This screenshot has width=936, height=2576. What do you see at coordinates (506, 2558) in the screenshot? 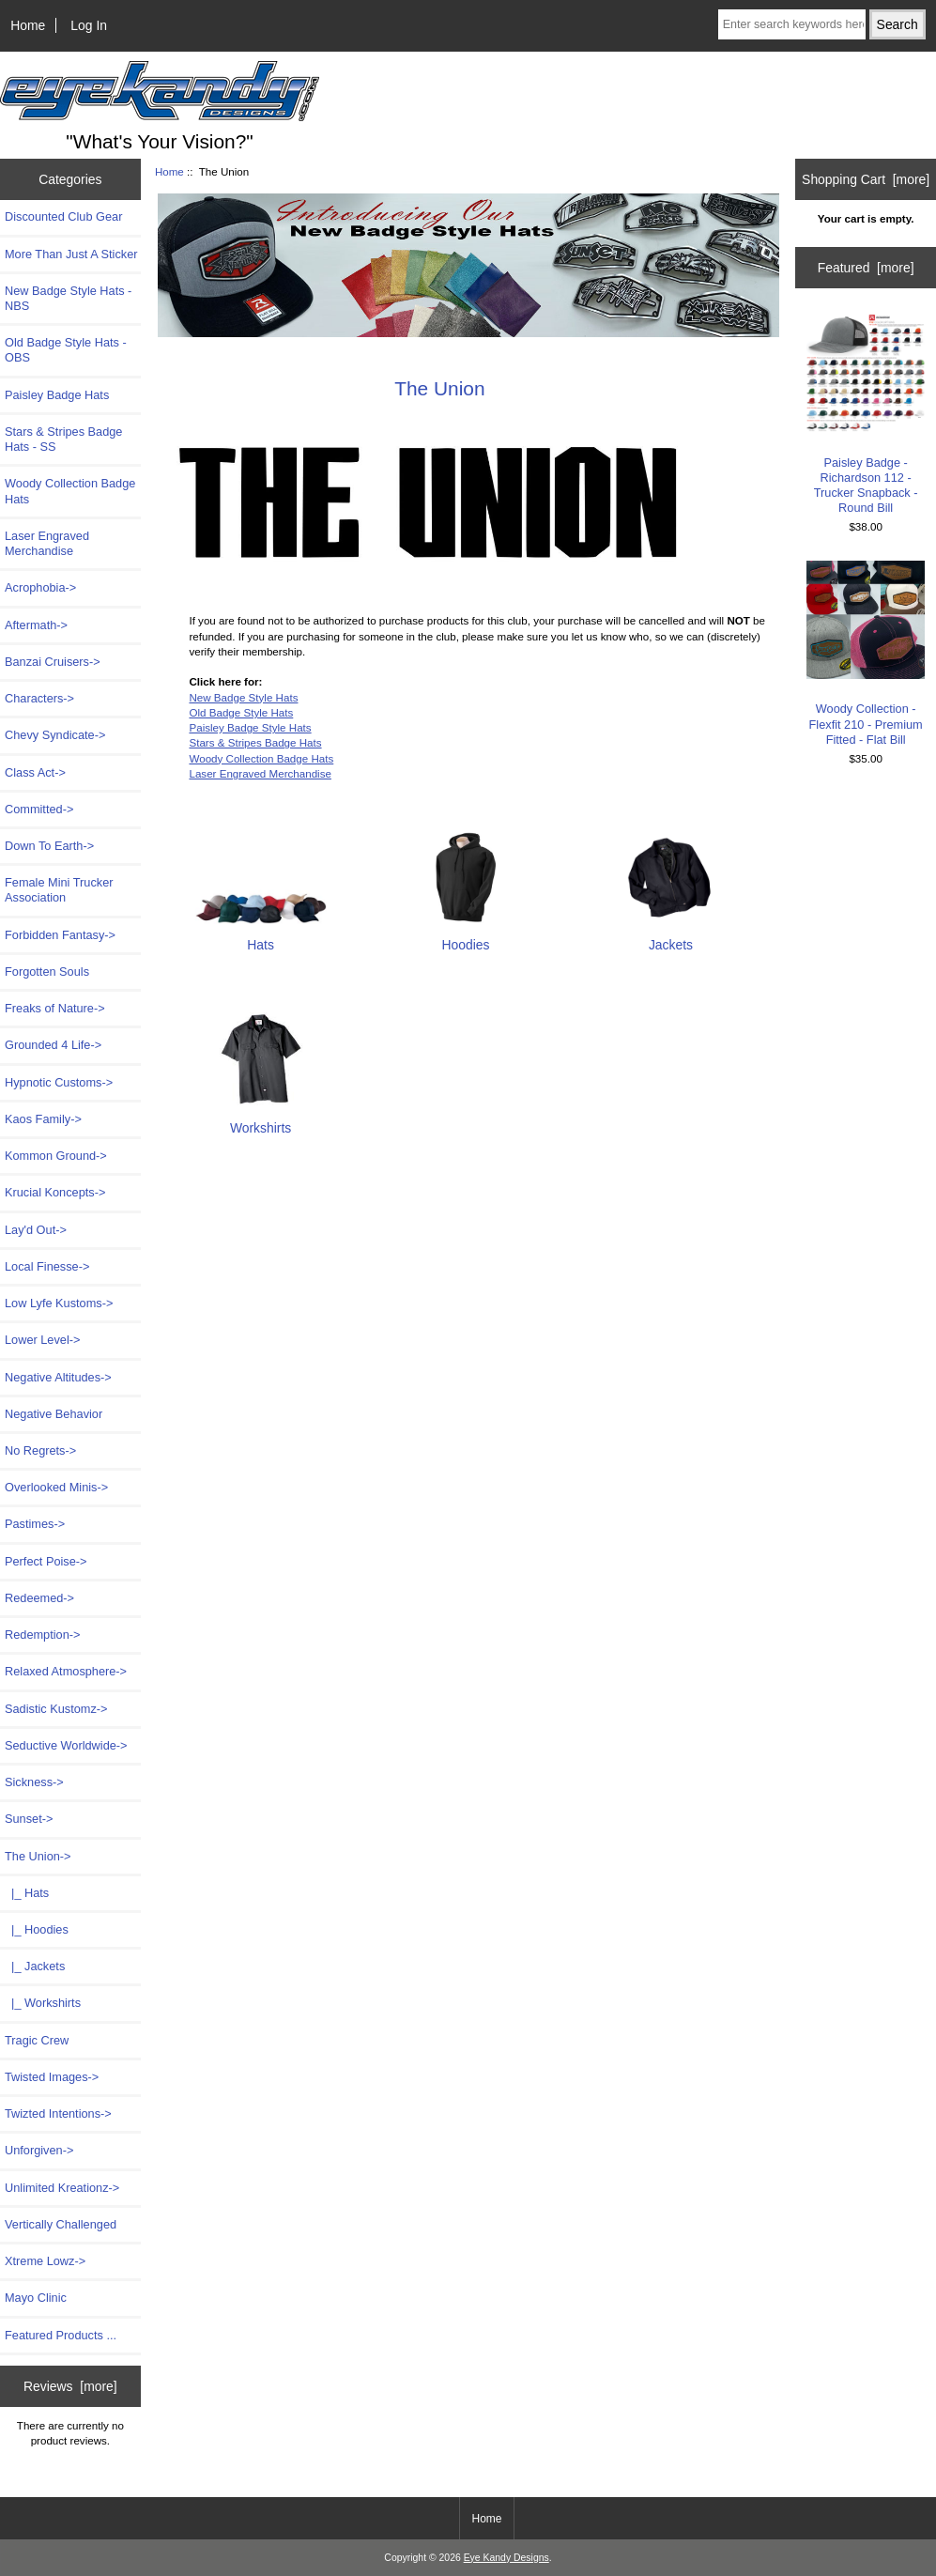
I see `Eye Kandy Designs` at bounding box center [506, 2558].